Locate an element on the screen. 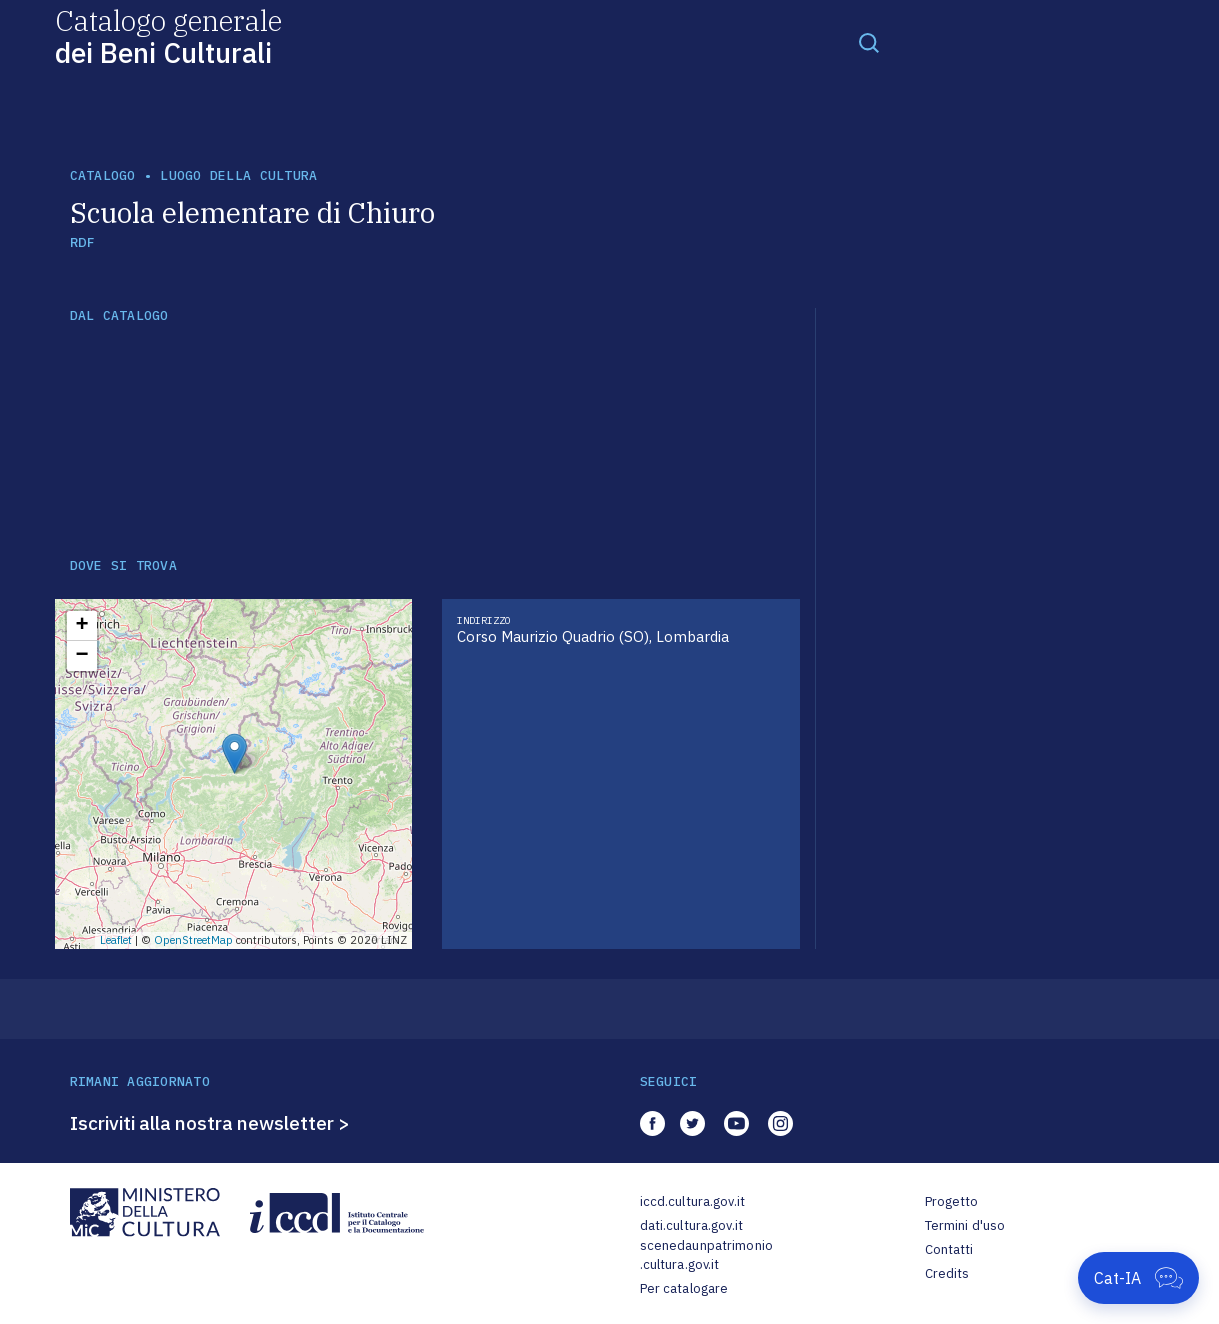 The width and height of the screenshot is (1219, 1324). scenedaunpatrimonio.cultura.gov.it is located at coordinates (706, 1255).